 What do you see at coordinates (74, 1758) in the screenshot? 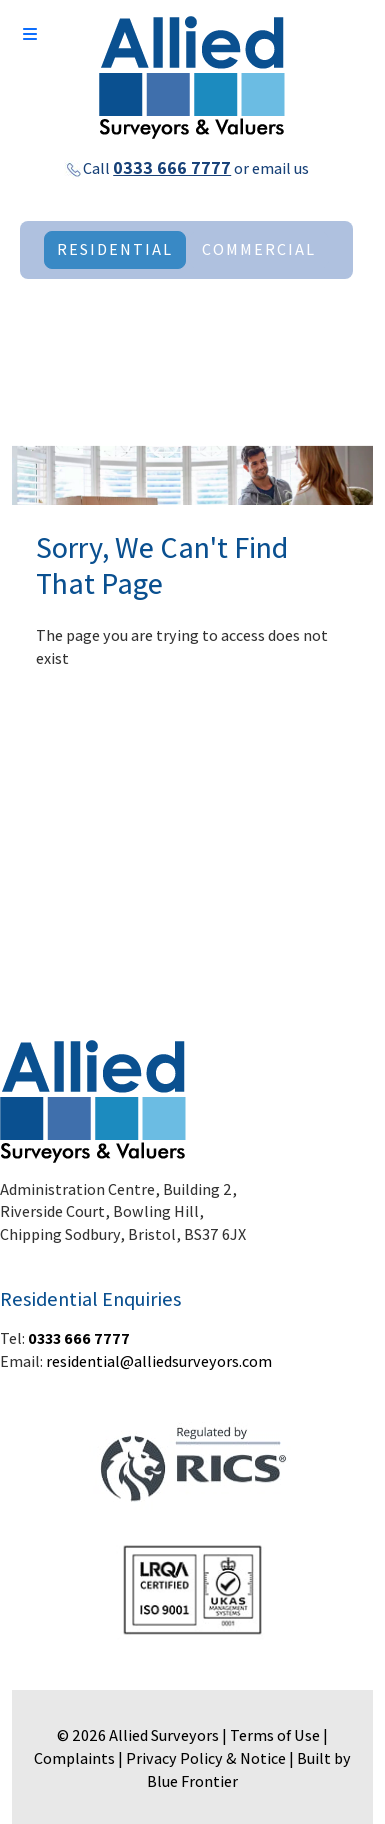
I see `Complaints` at bounding box center [74, 1758].